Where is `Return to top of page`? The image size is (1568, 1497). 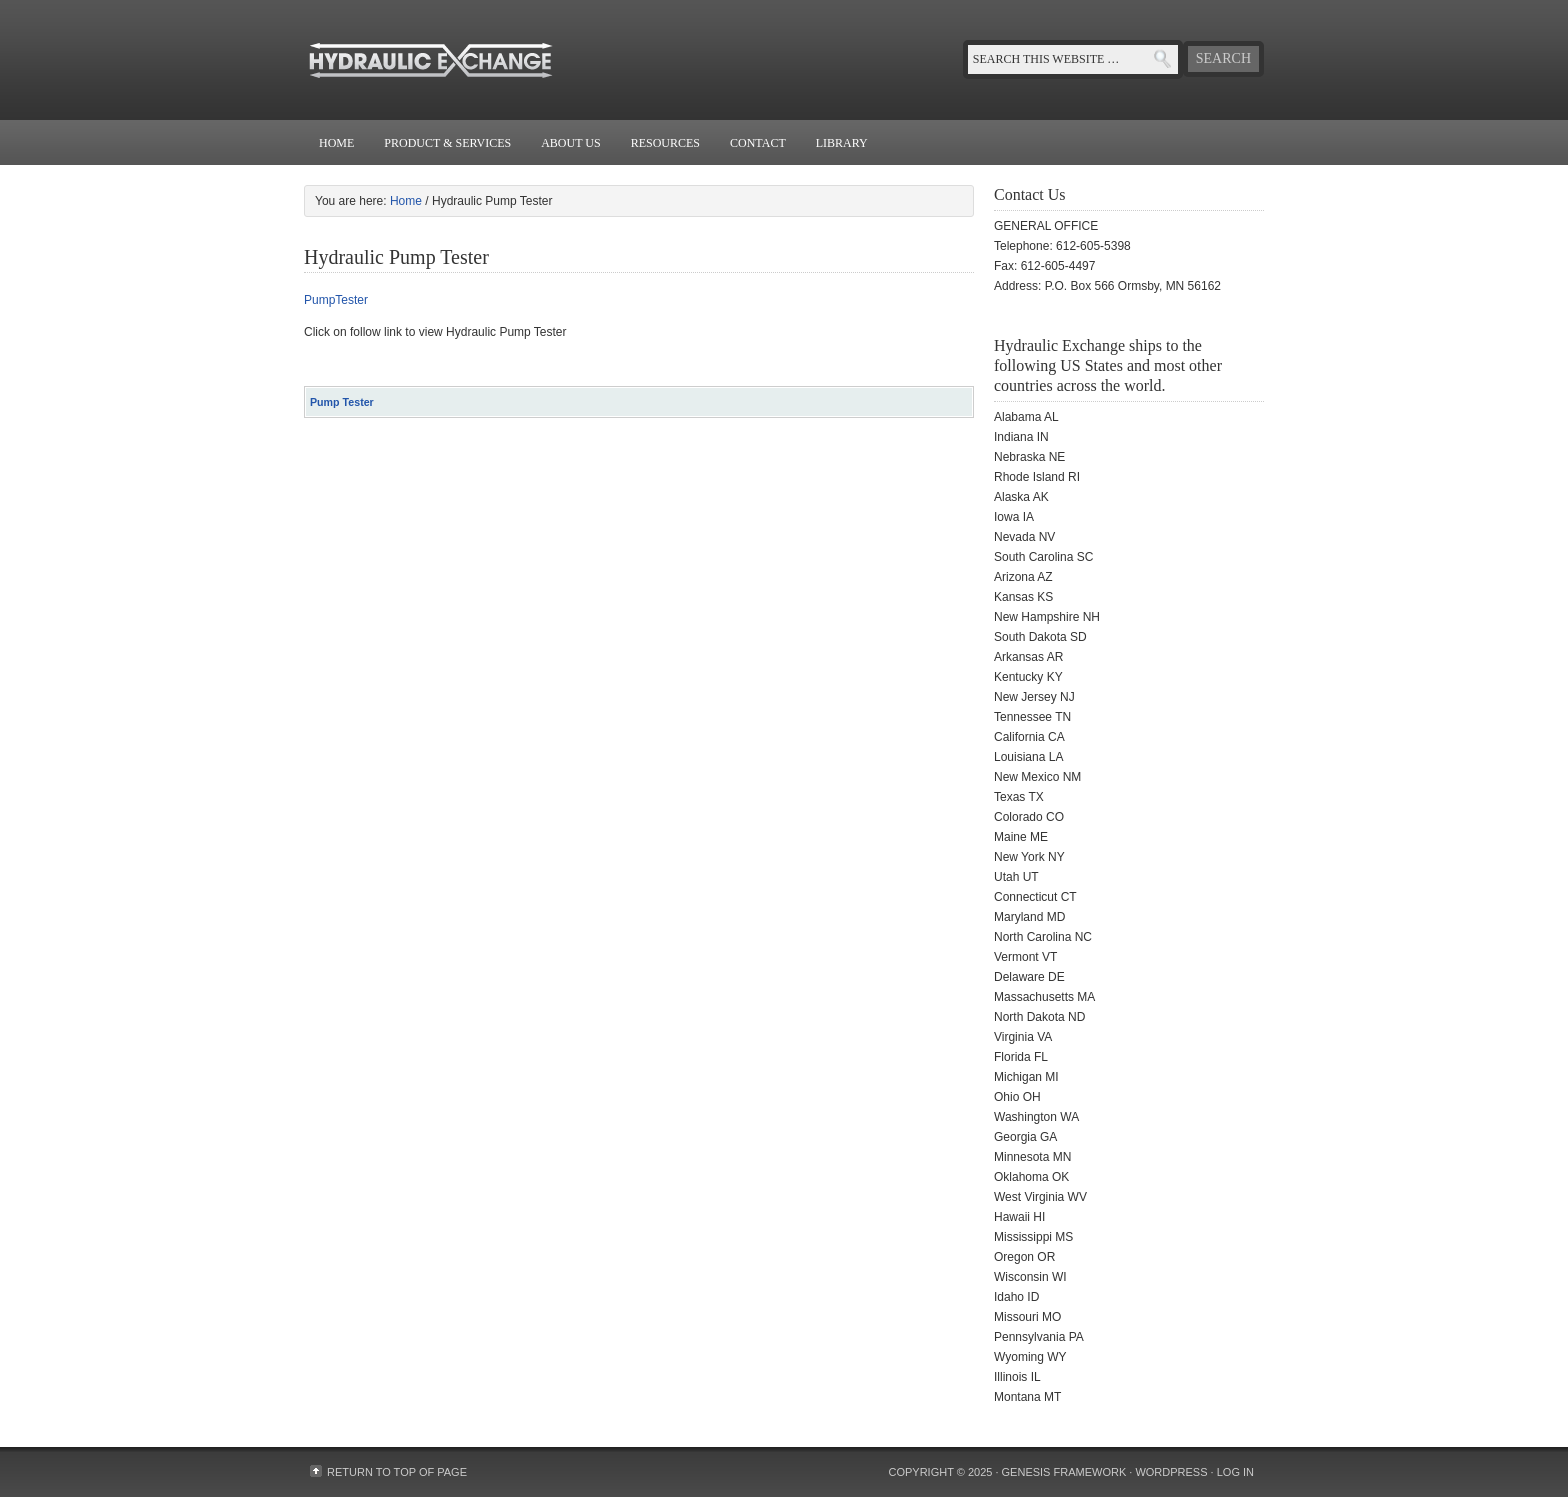 Return to top of page is located at coordinates (397, 1472).